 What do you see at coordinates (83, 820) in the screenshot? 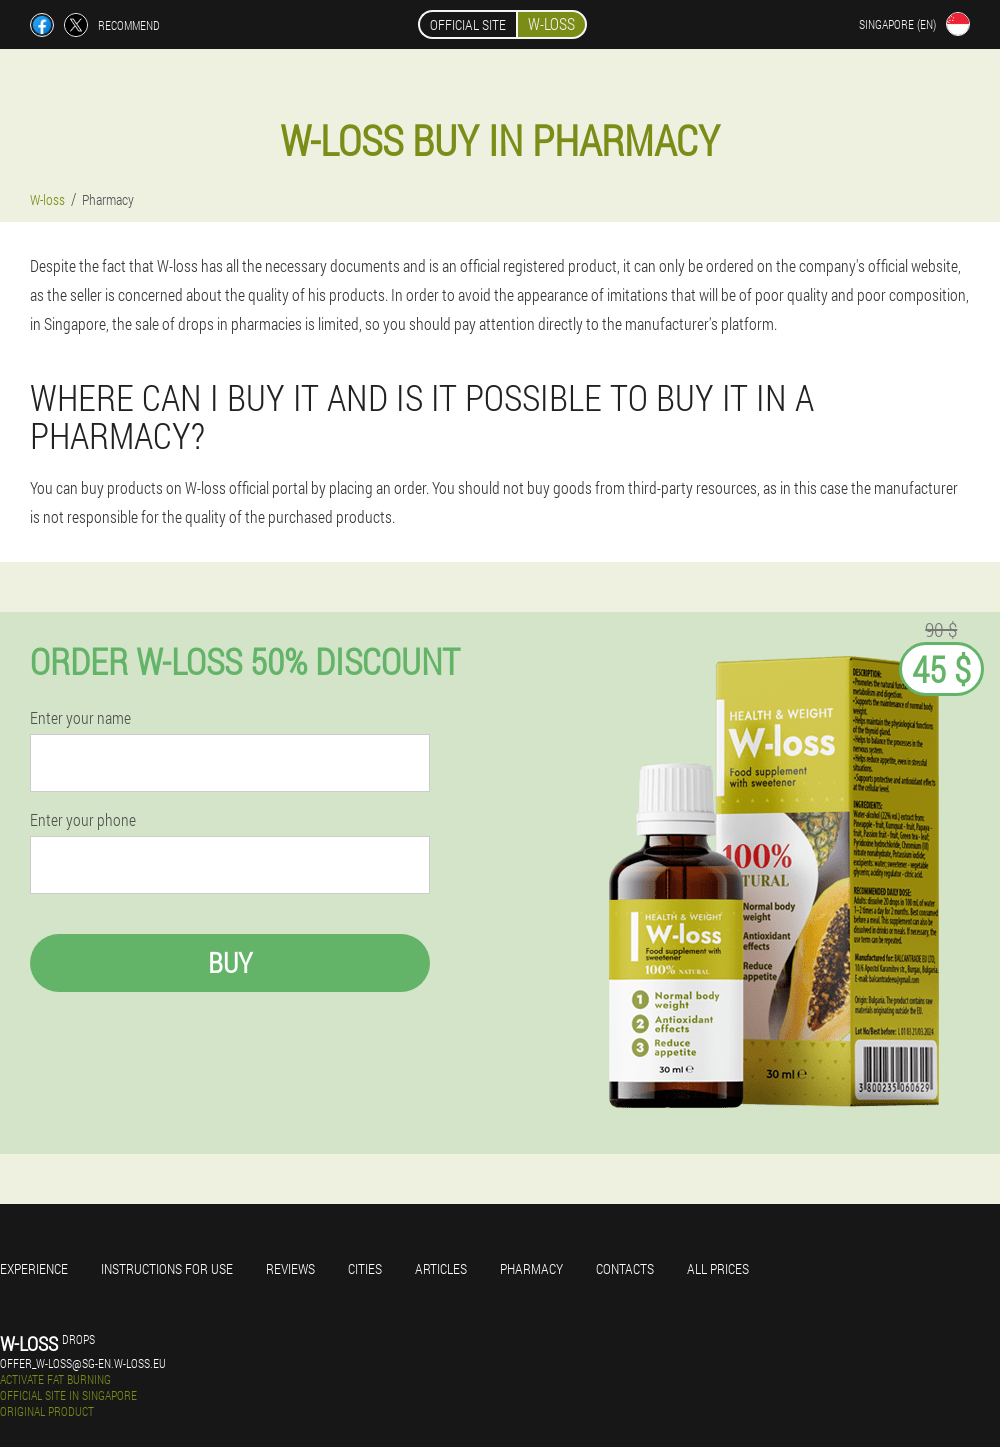
I see `Enter your phone` at bounding box center [83, 820].